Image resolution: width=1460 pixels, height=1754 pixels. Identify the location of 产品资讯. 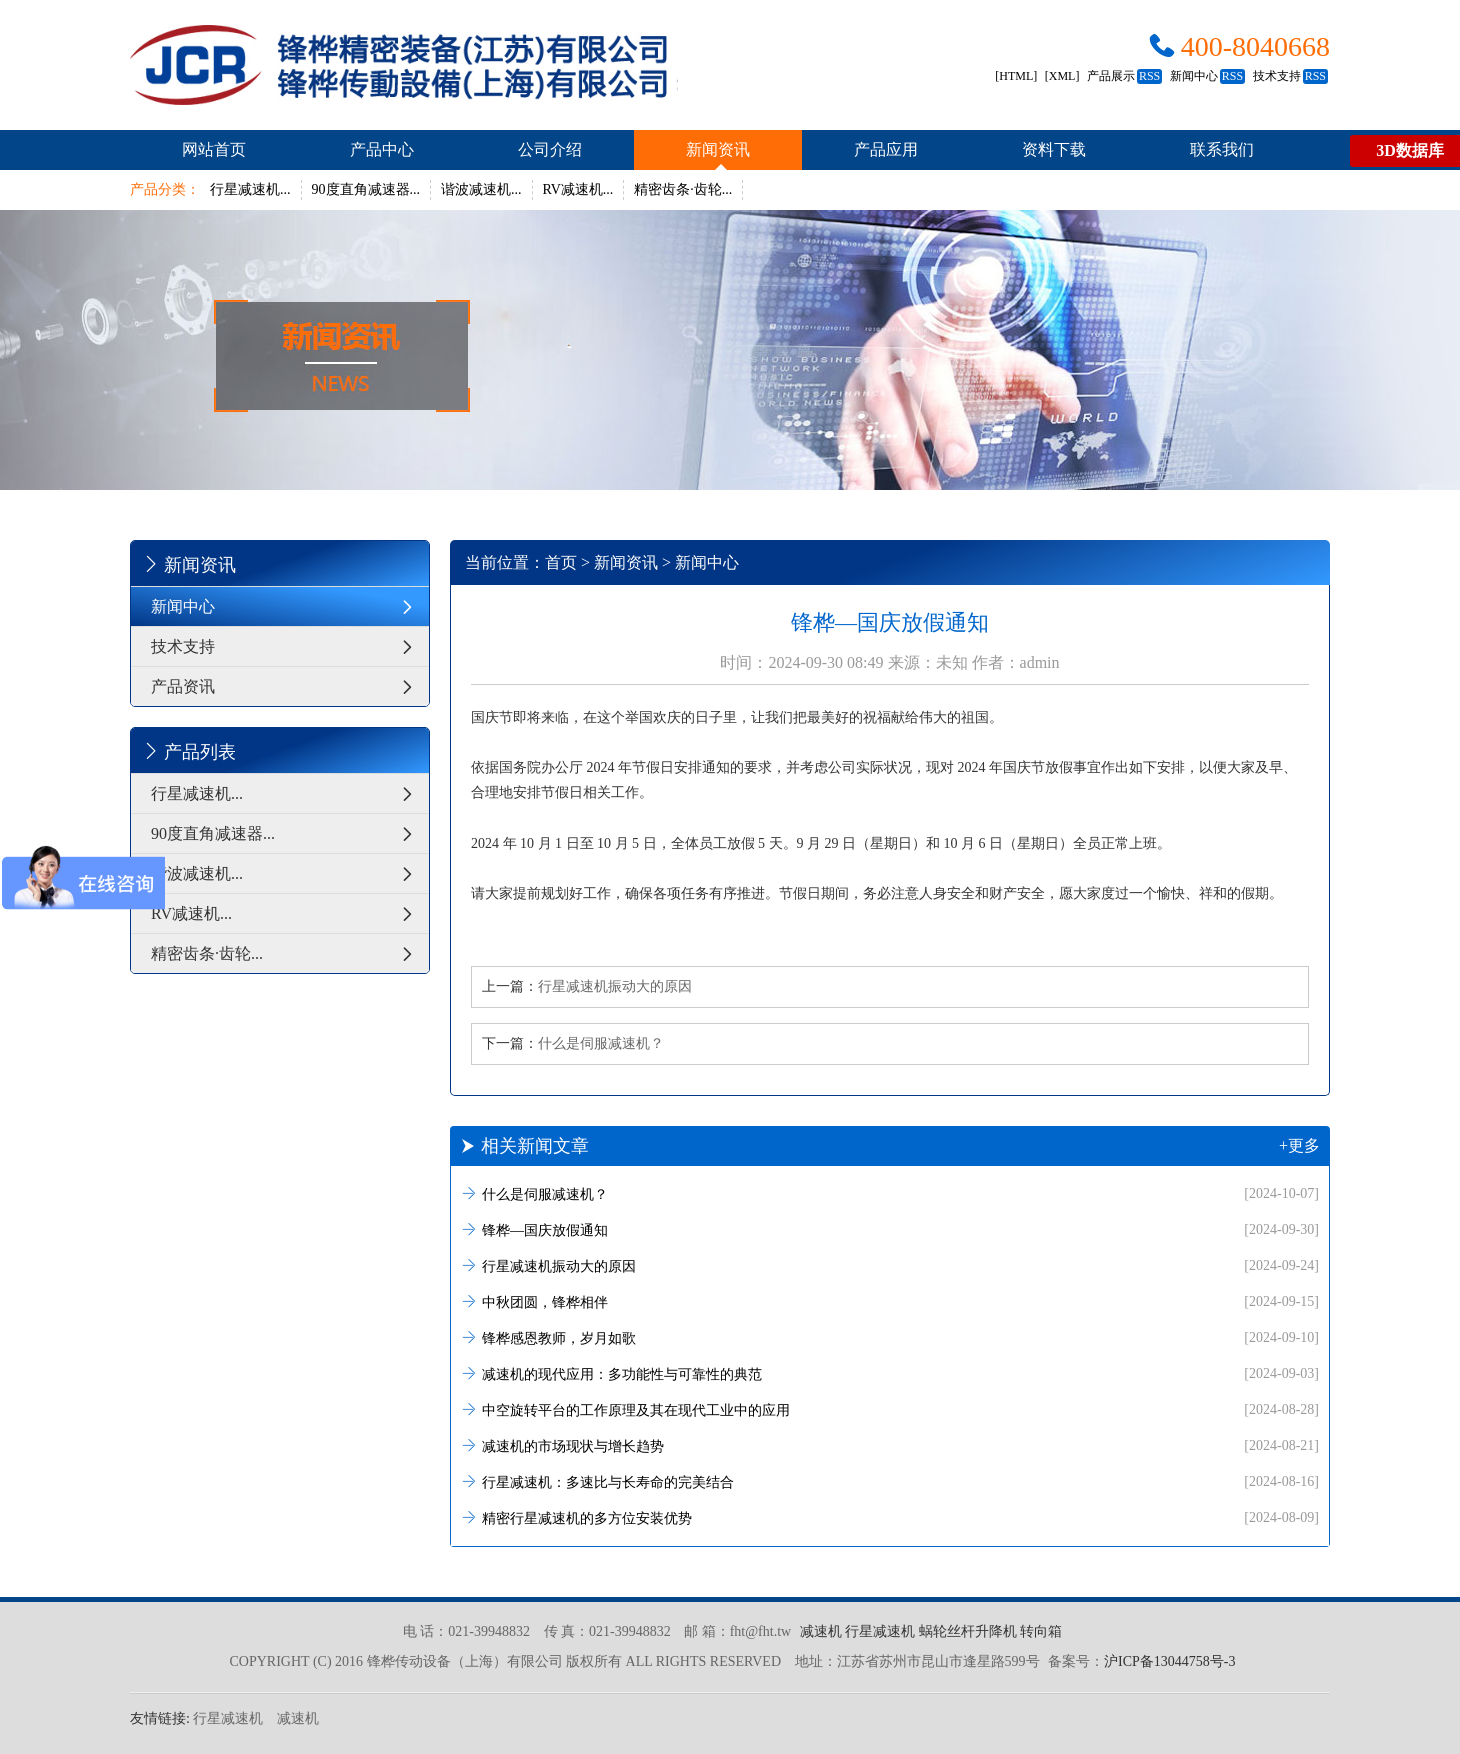
(290, 686).